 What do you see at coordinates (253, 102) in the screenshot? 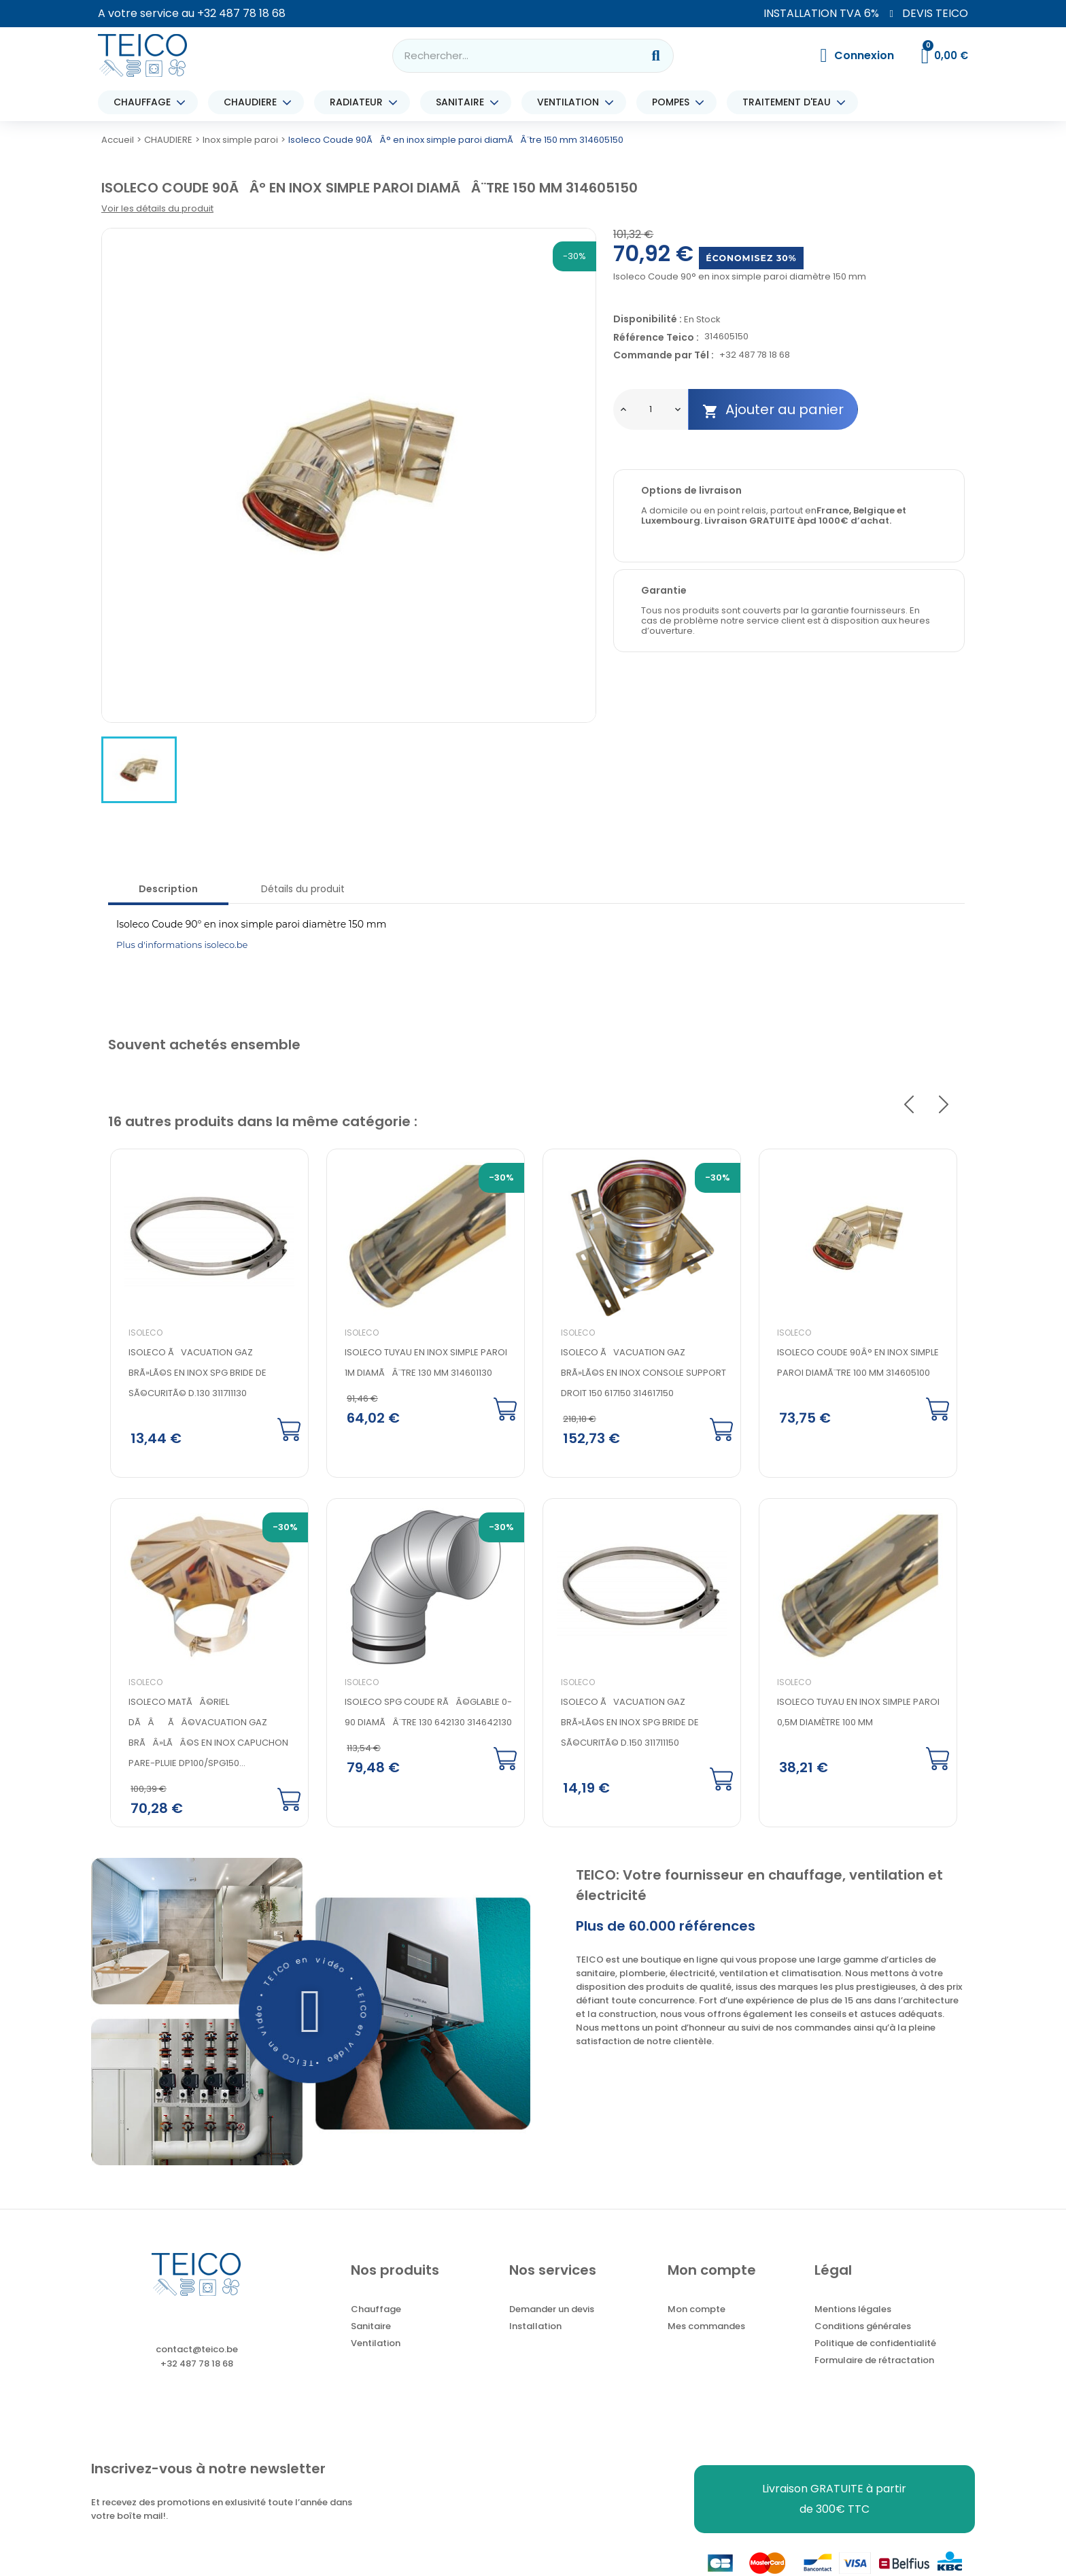
I see `CHAUDIERE` at bounding box center [253, 102].